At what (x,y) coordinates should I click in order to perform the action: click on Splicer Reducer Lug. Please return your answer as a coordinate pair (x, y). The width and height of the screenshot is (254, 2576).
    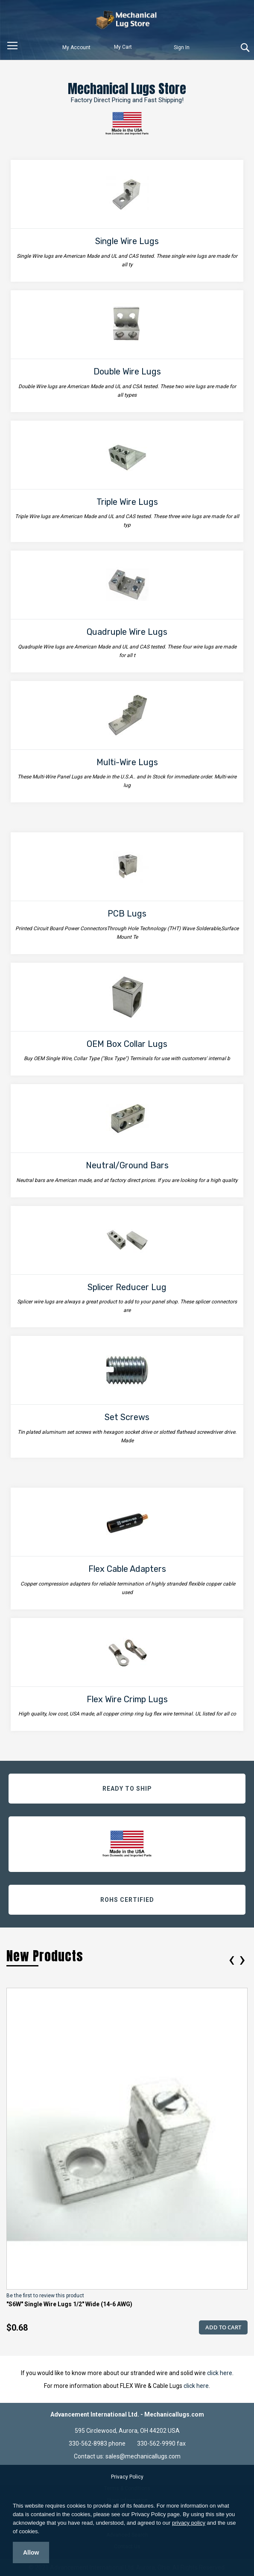
    Looking at the image, I should click on (127, 1287).